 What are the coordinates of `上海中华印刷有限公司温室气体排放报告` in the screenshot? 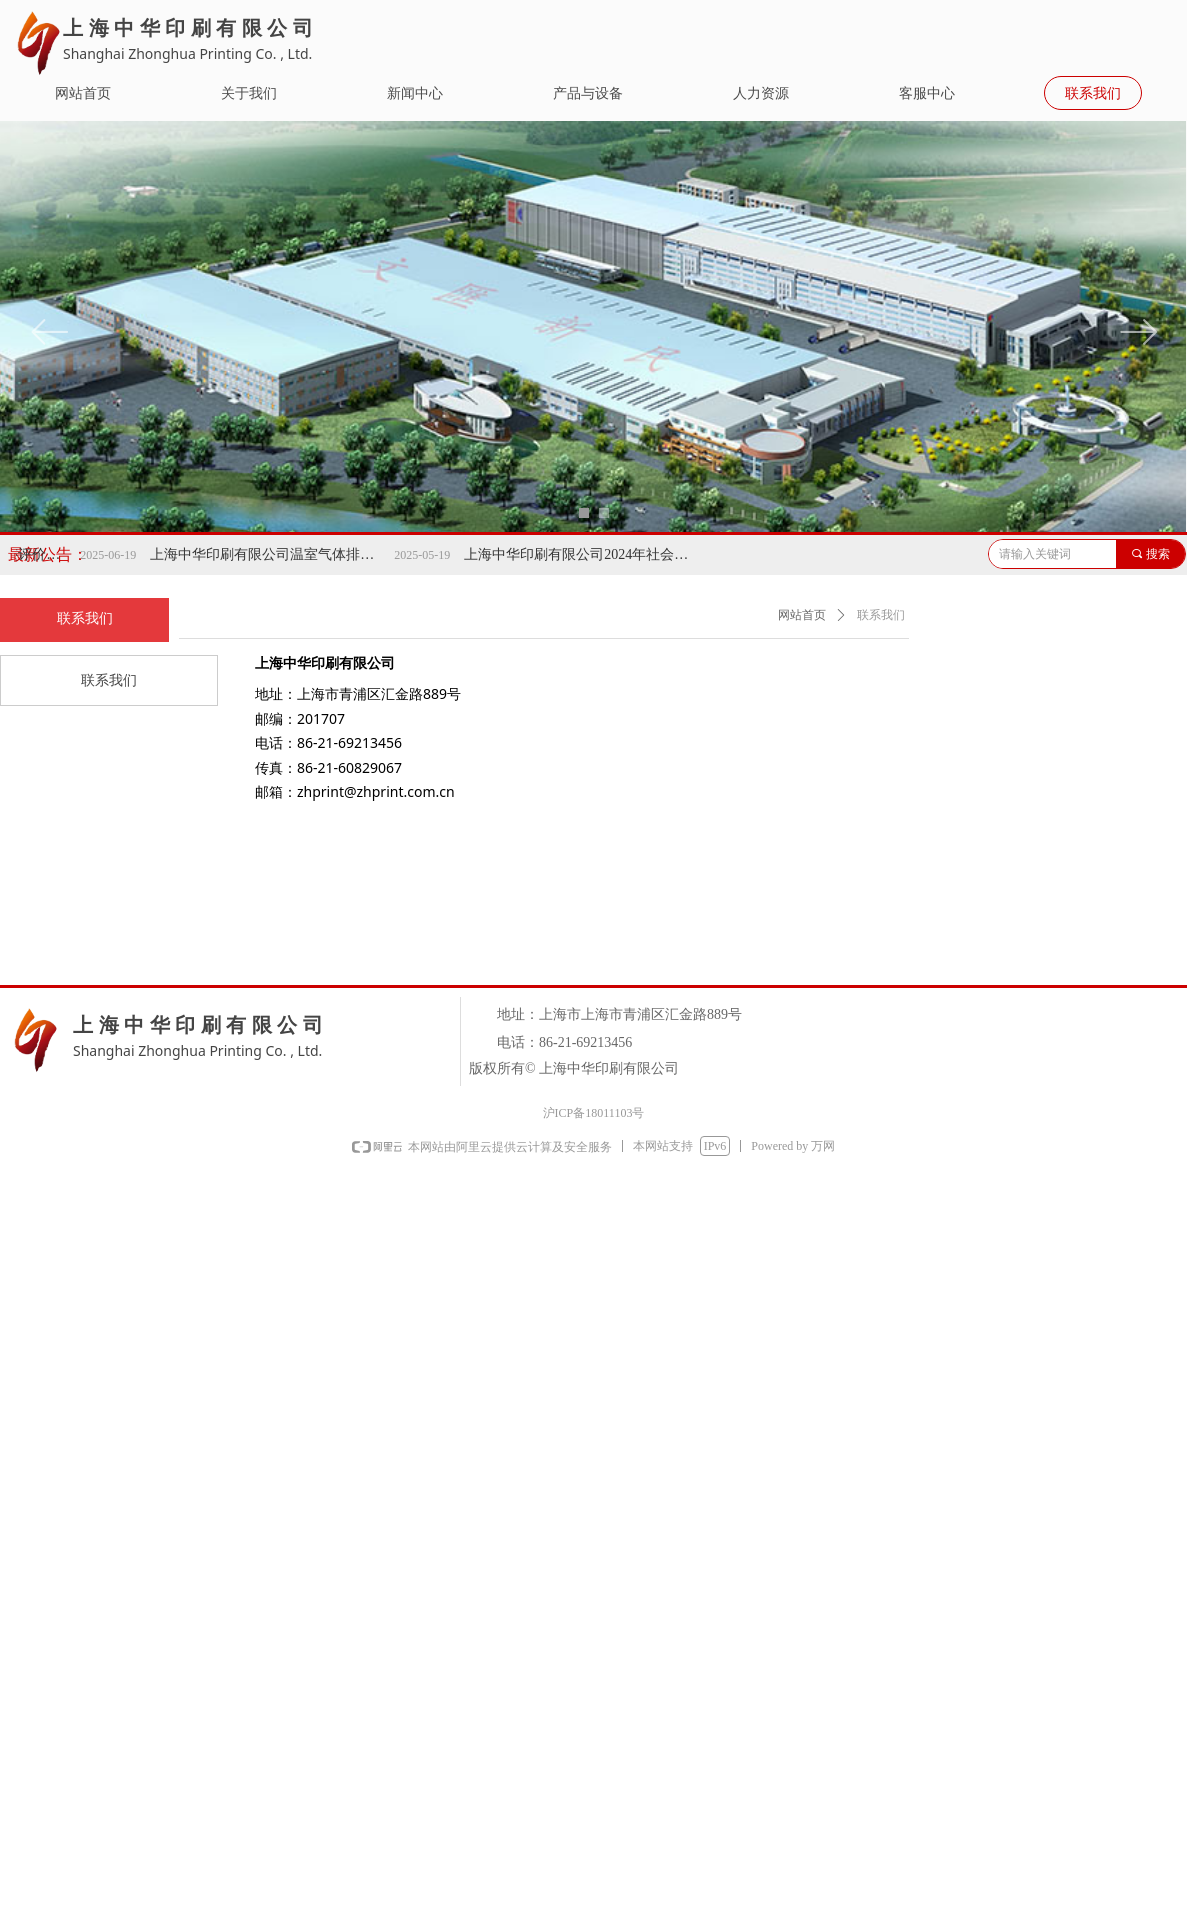 It's located at (281, 554).